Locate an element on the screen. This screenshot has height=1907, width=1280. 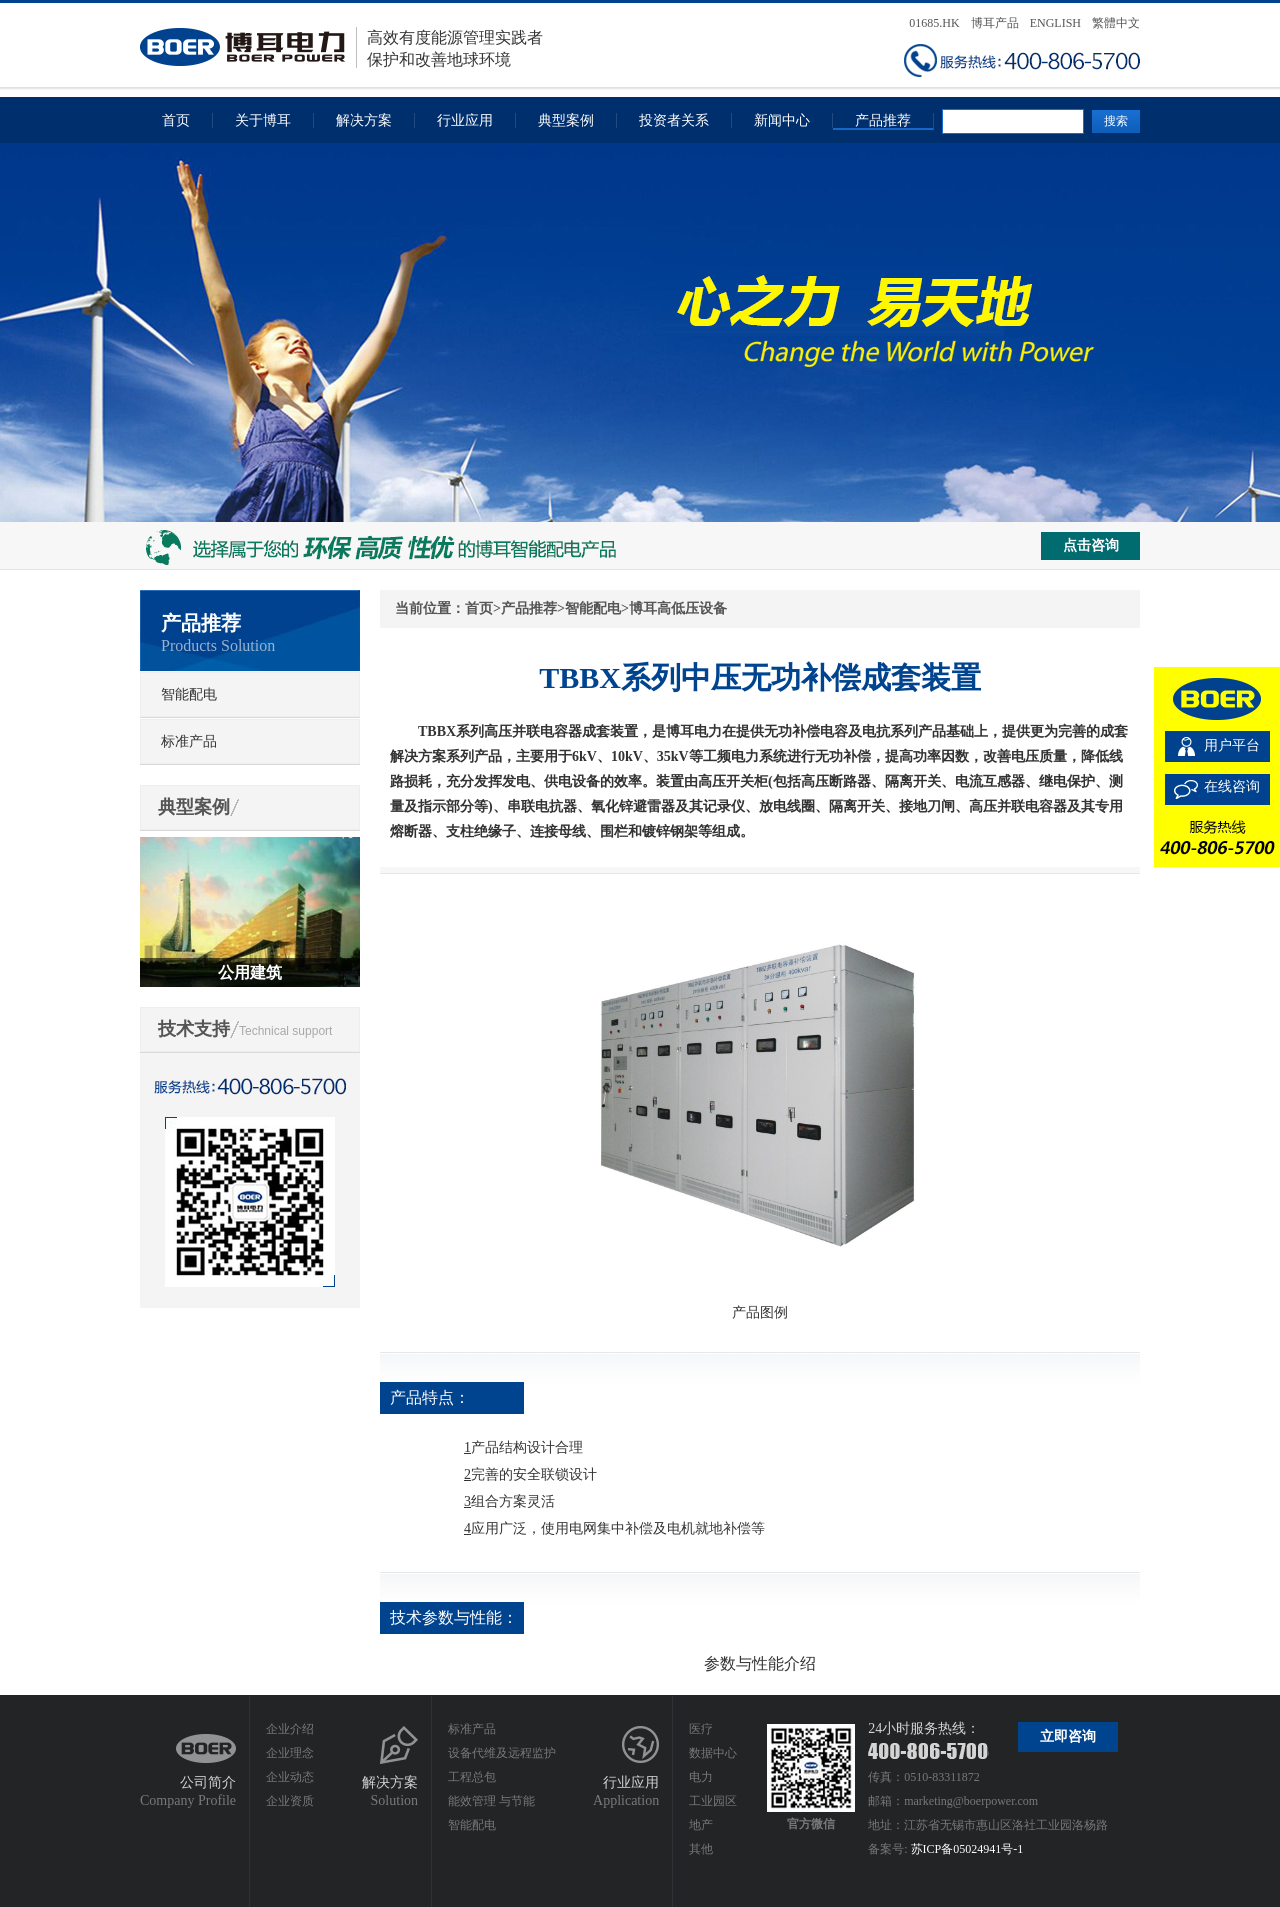
立即咨询 is located at coordinates (1068, 1736).